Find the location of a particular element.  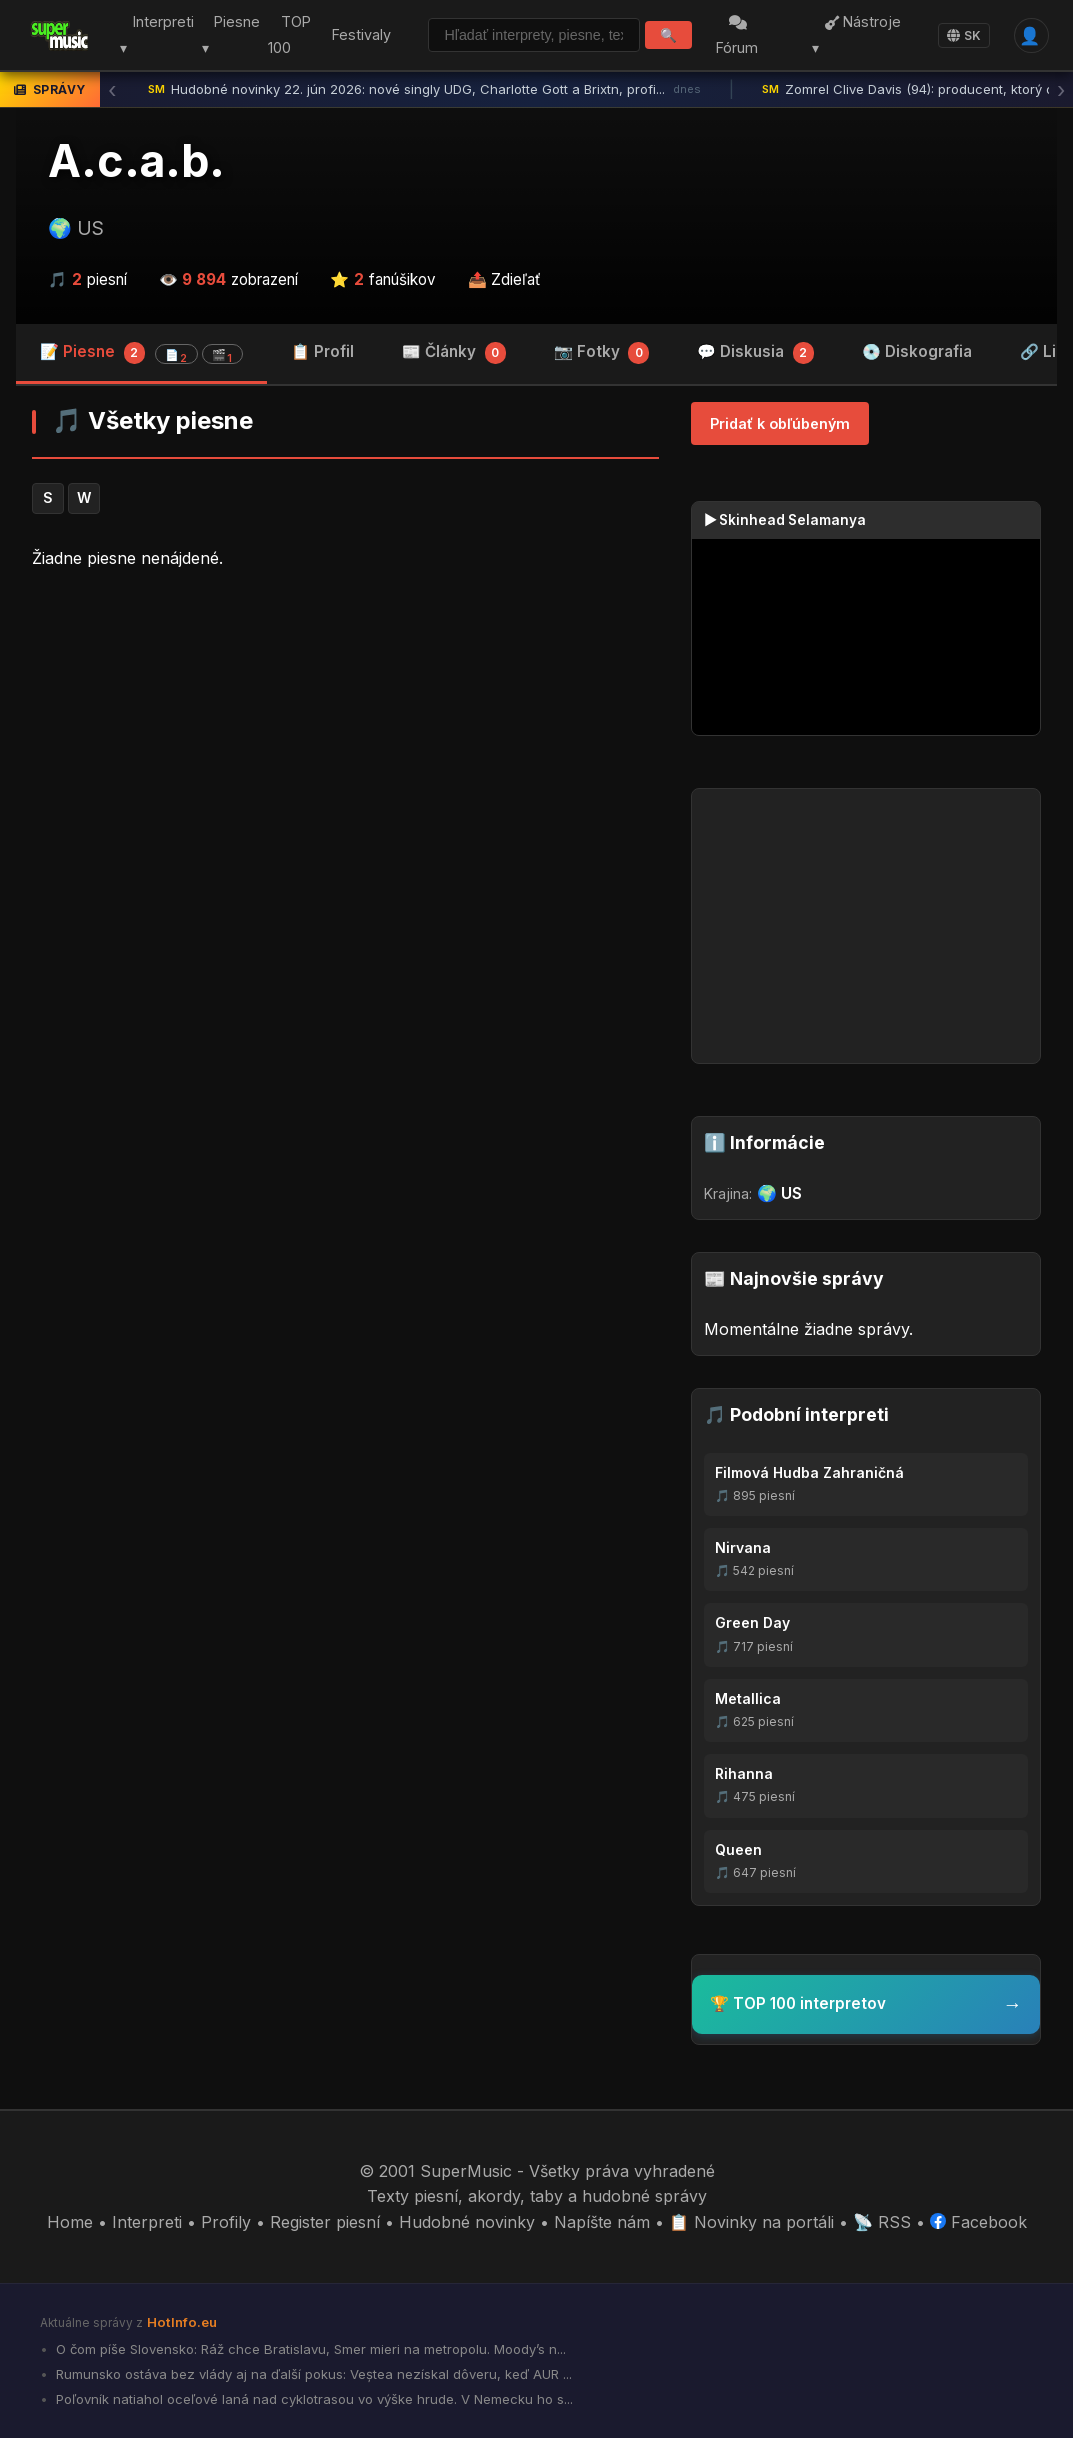

Interpreti ▾ is located at coordinates (155, 35).